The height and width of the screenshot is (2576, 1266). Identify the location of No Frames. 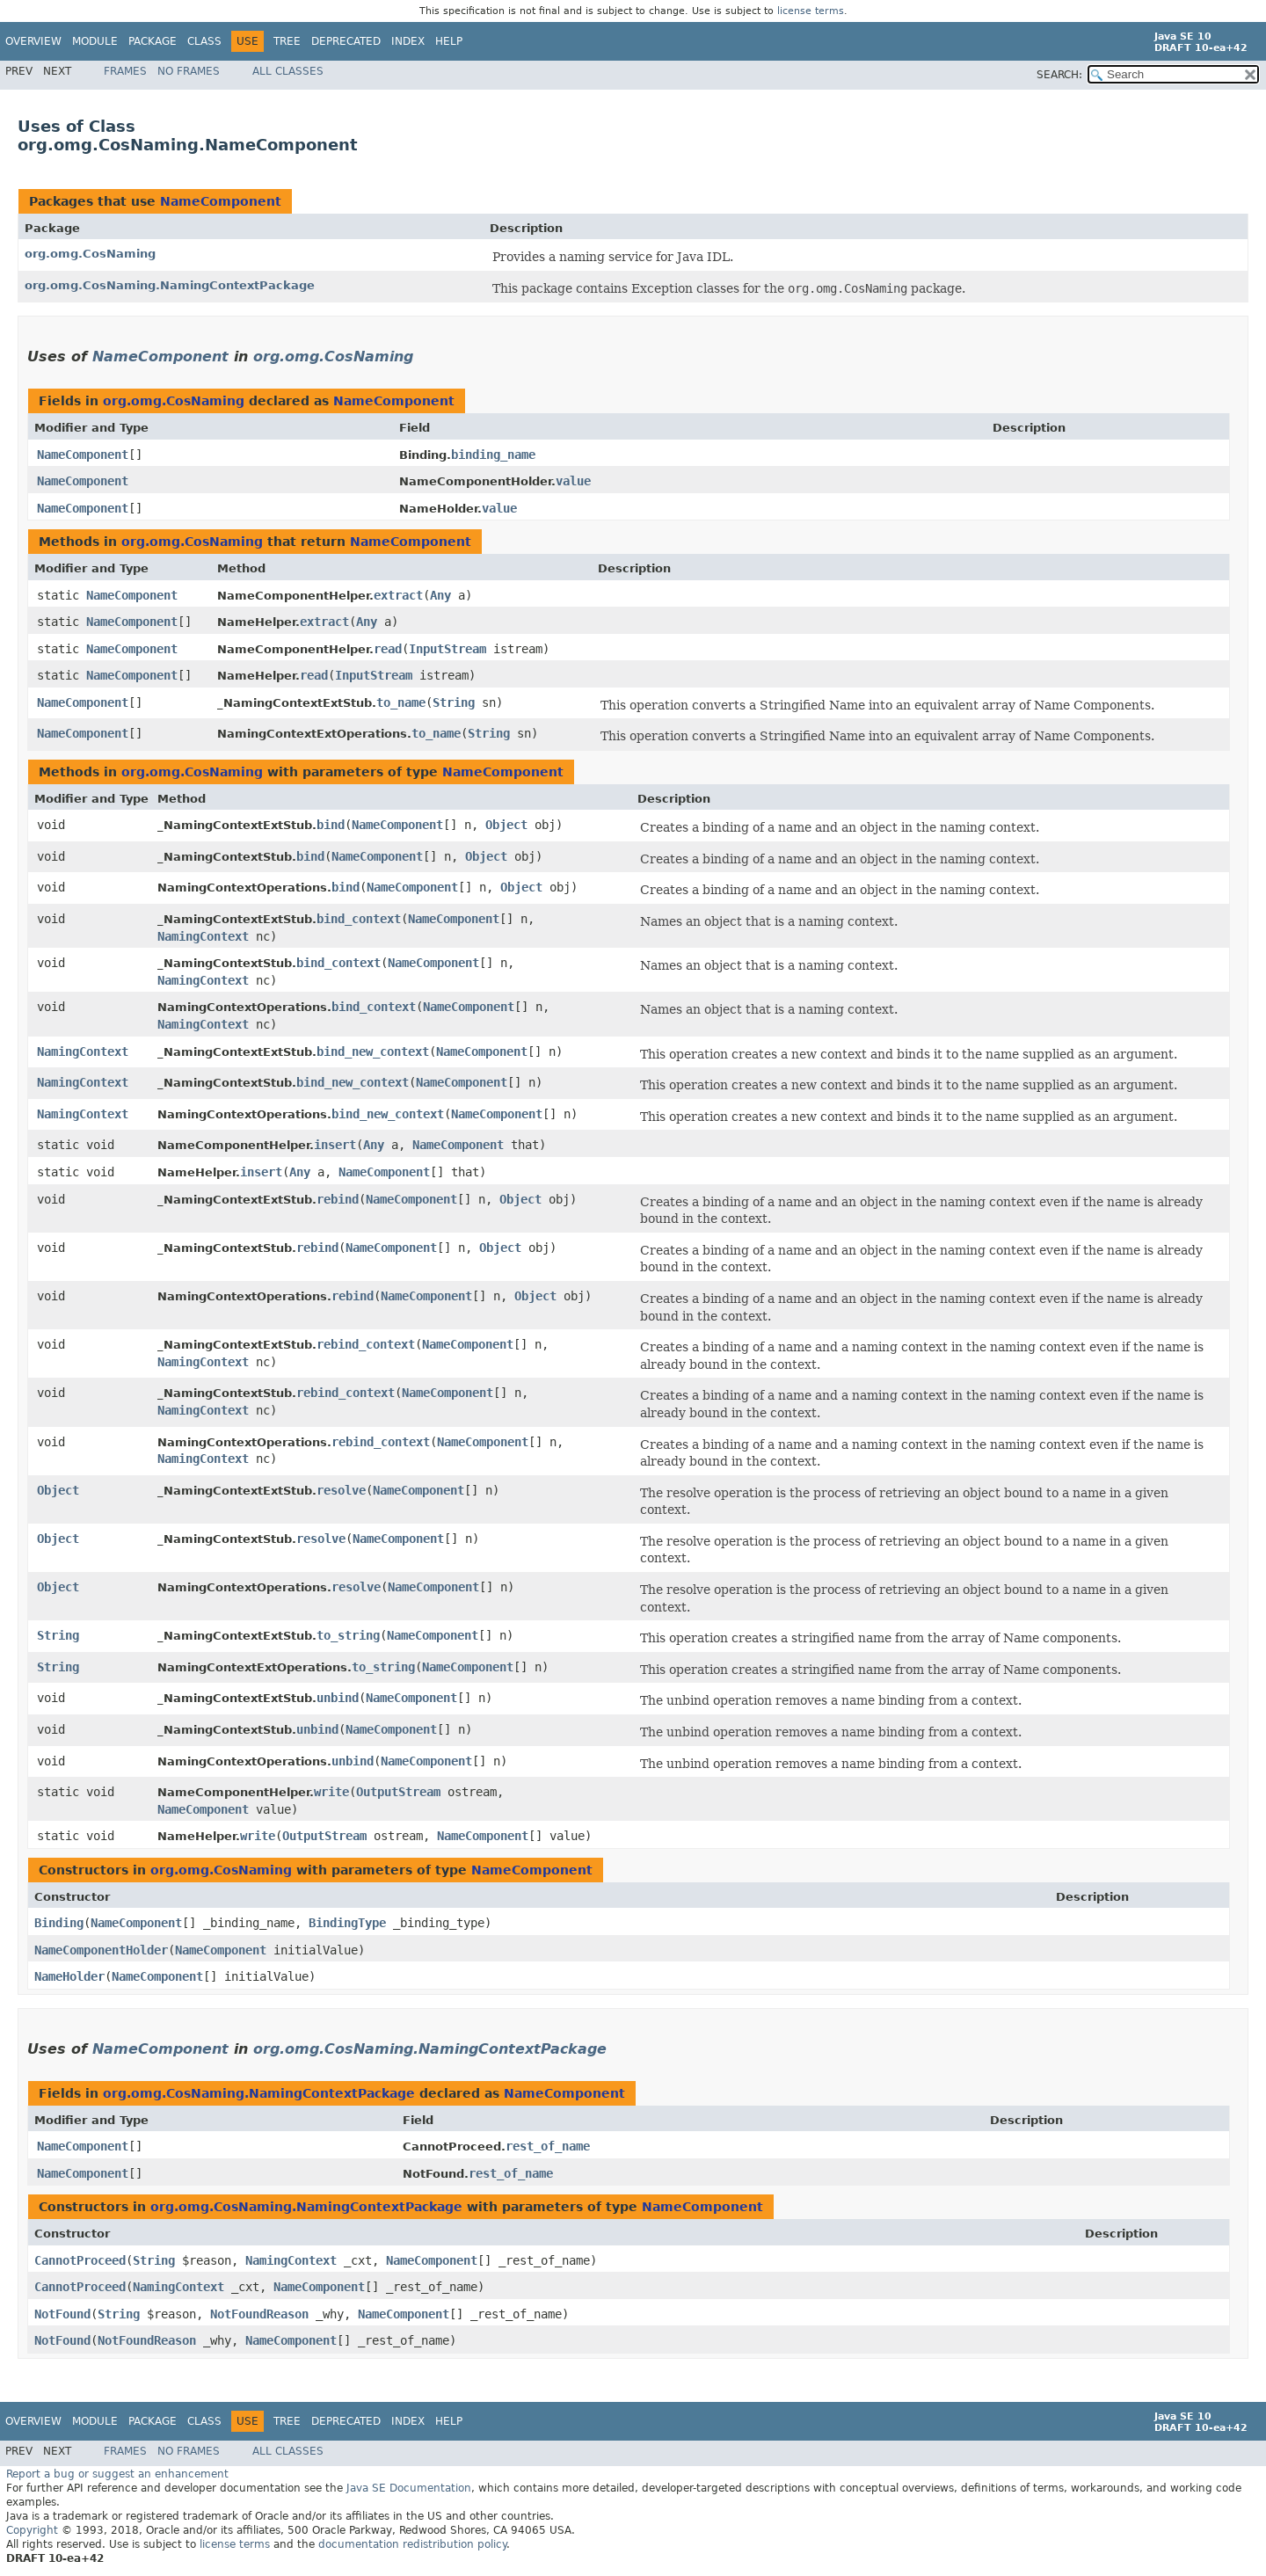
(188, 71).